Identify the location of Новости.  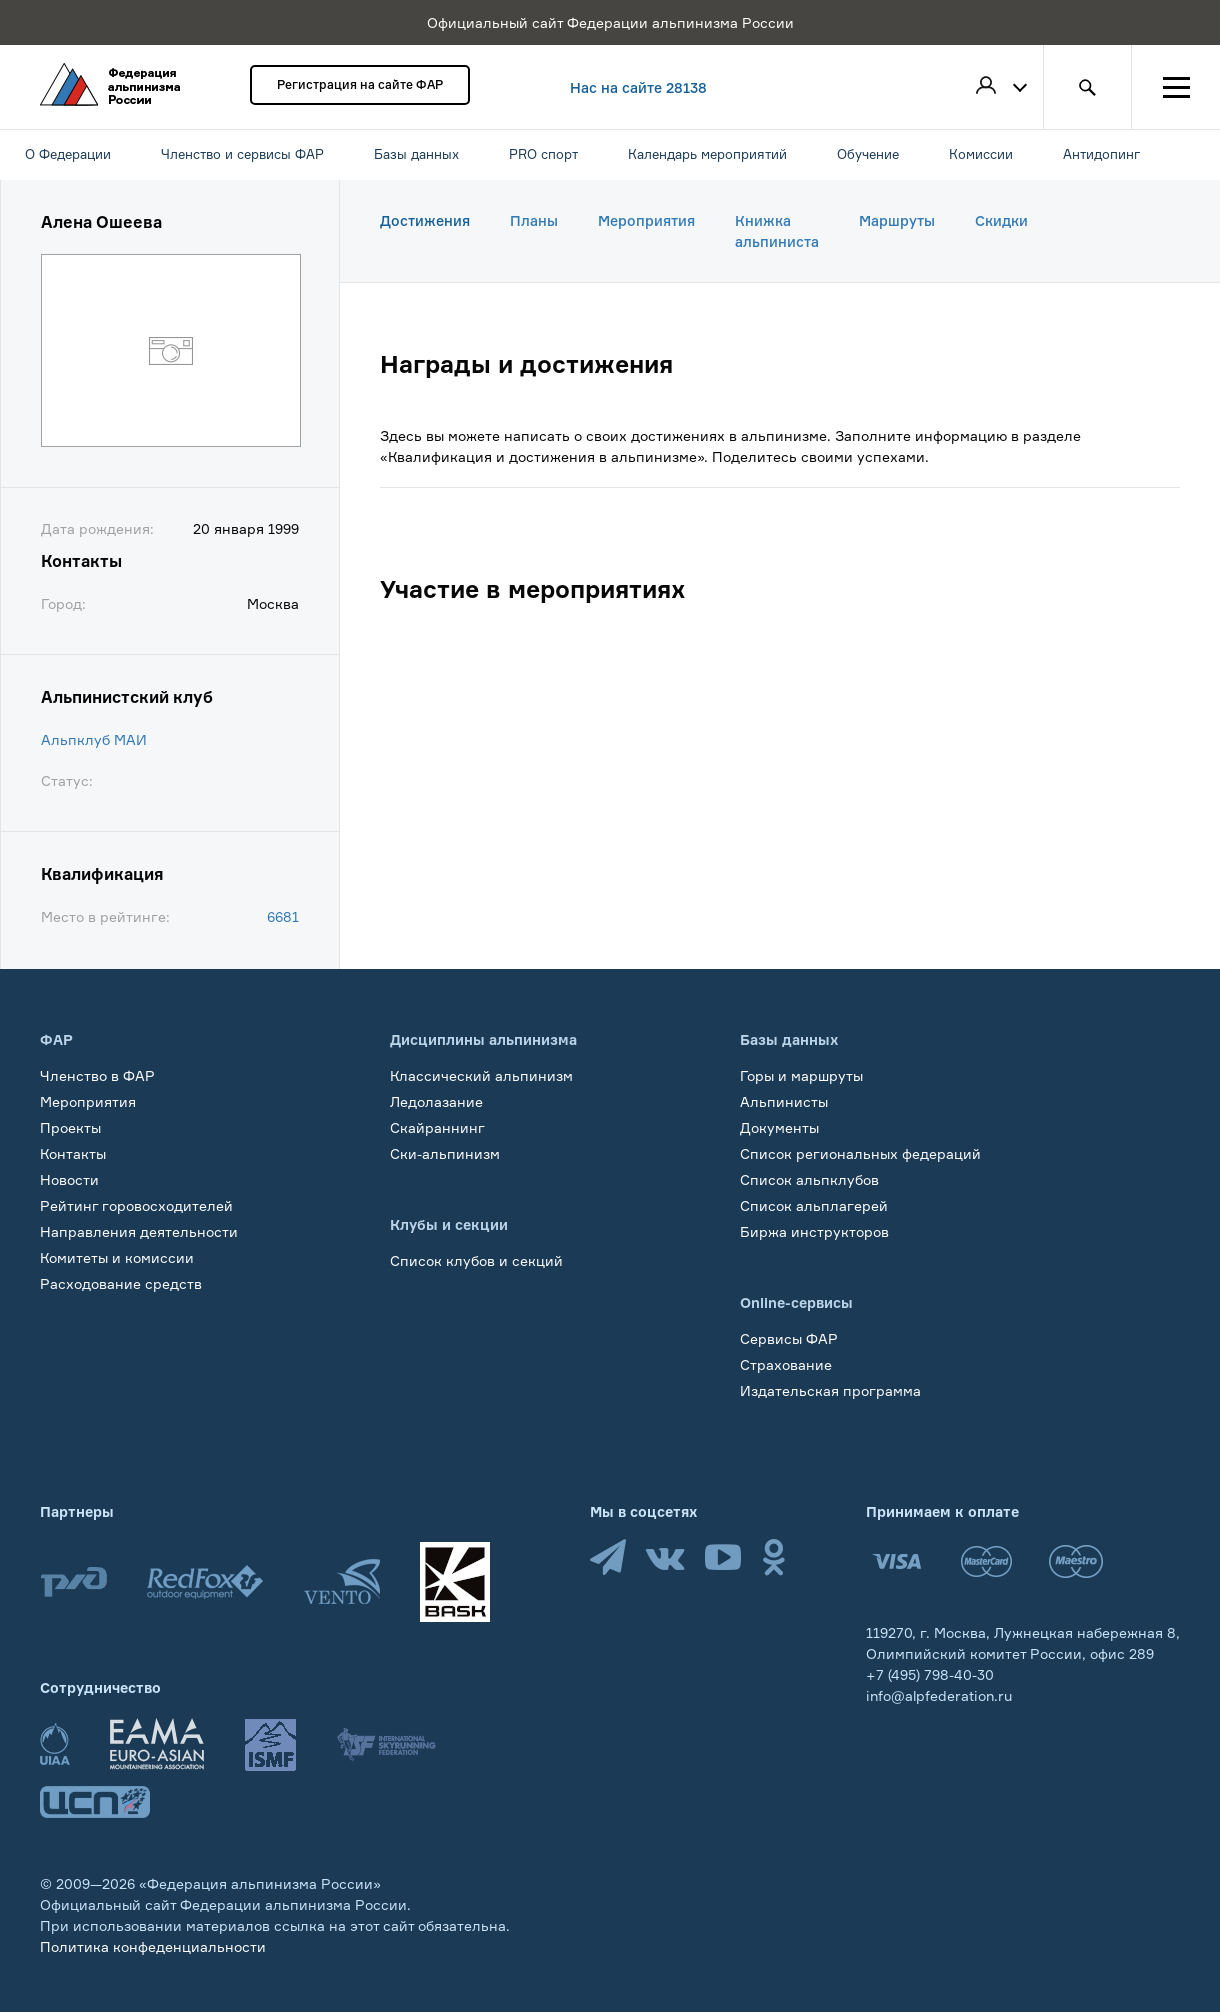
(69, 1179).